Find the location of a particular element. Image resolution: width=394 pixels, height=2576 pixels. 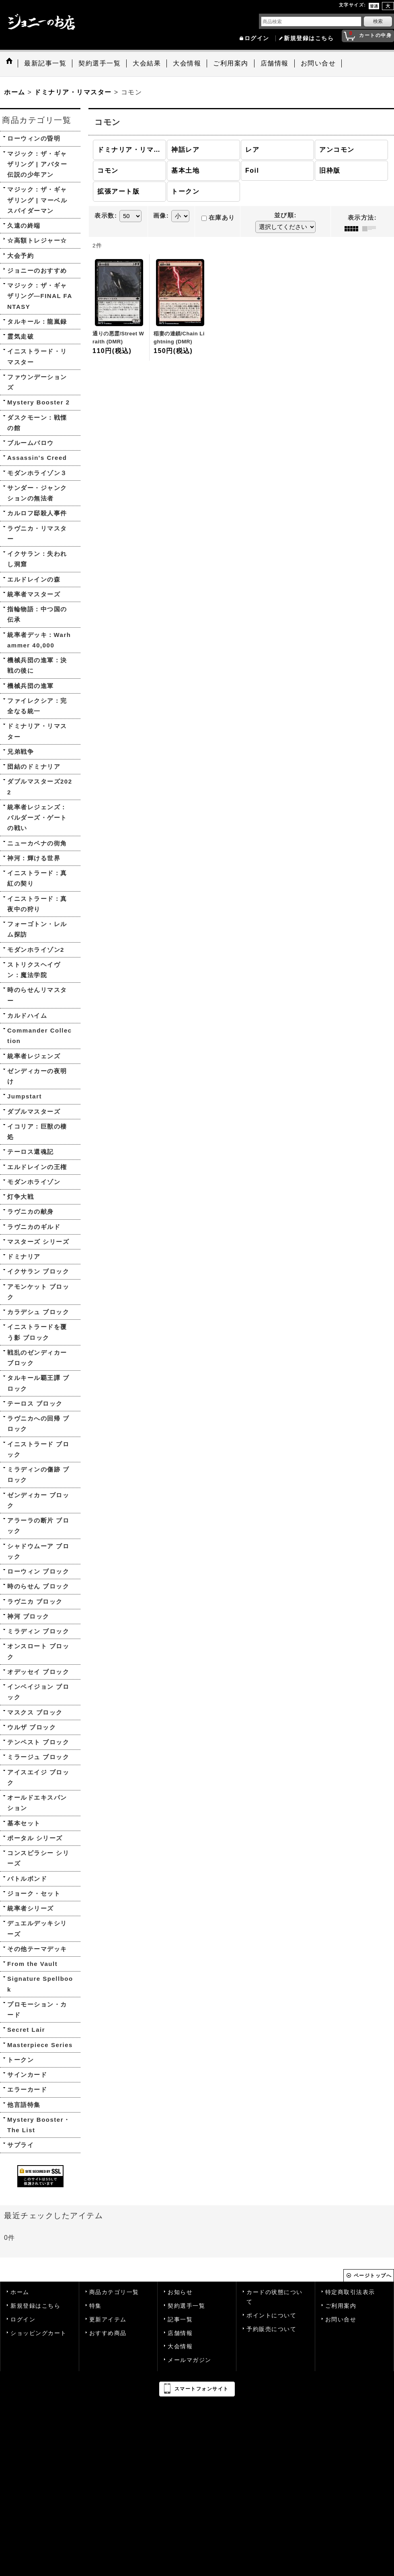

兄弟戦争 is located at coordinates (20, 751).